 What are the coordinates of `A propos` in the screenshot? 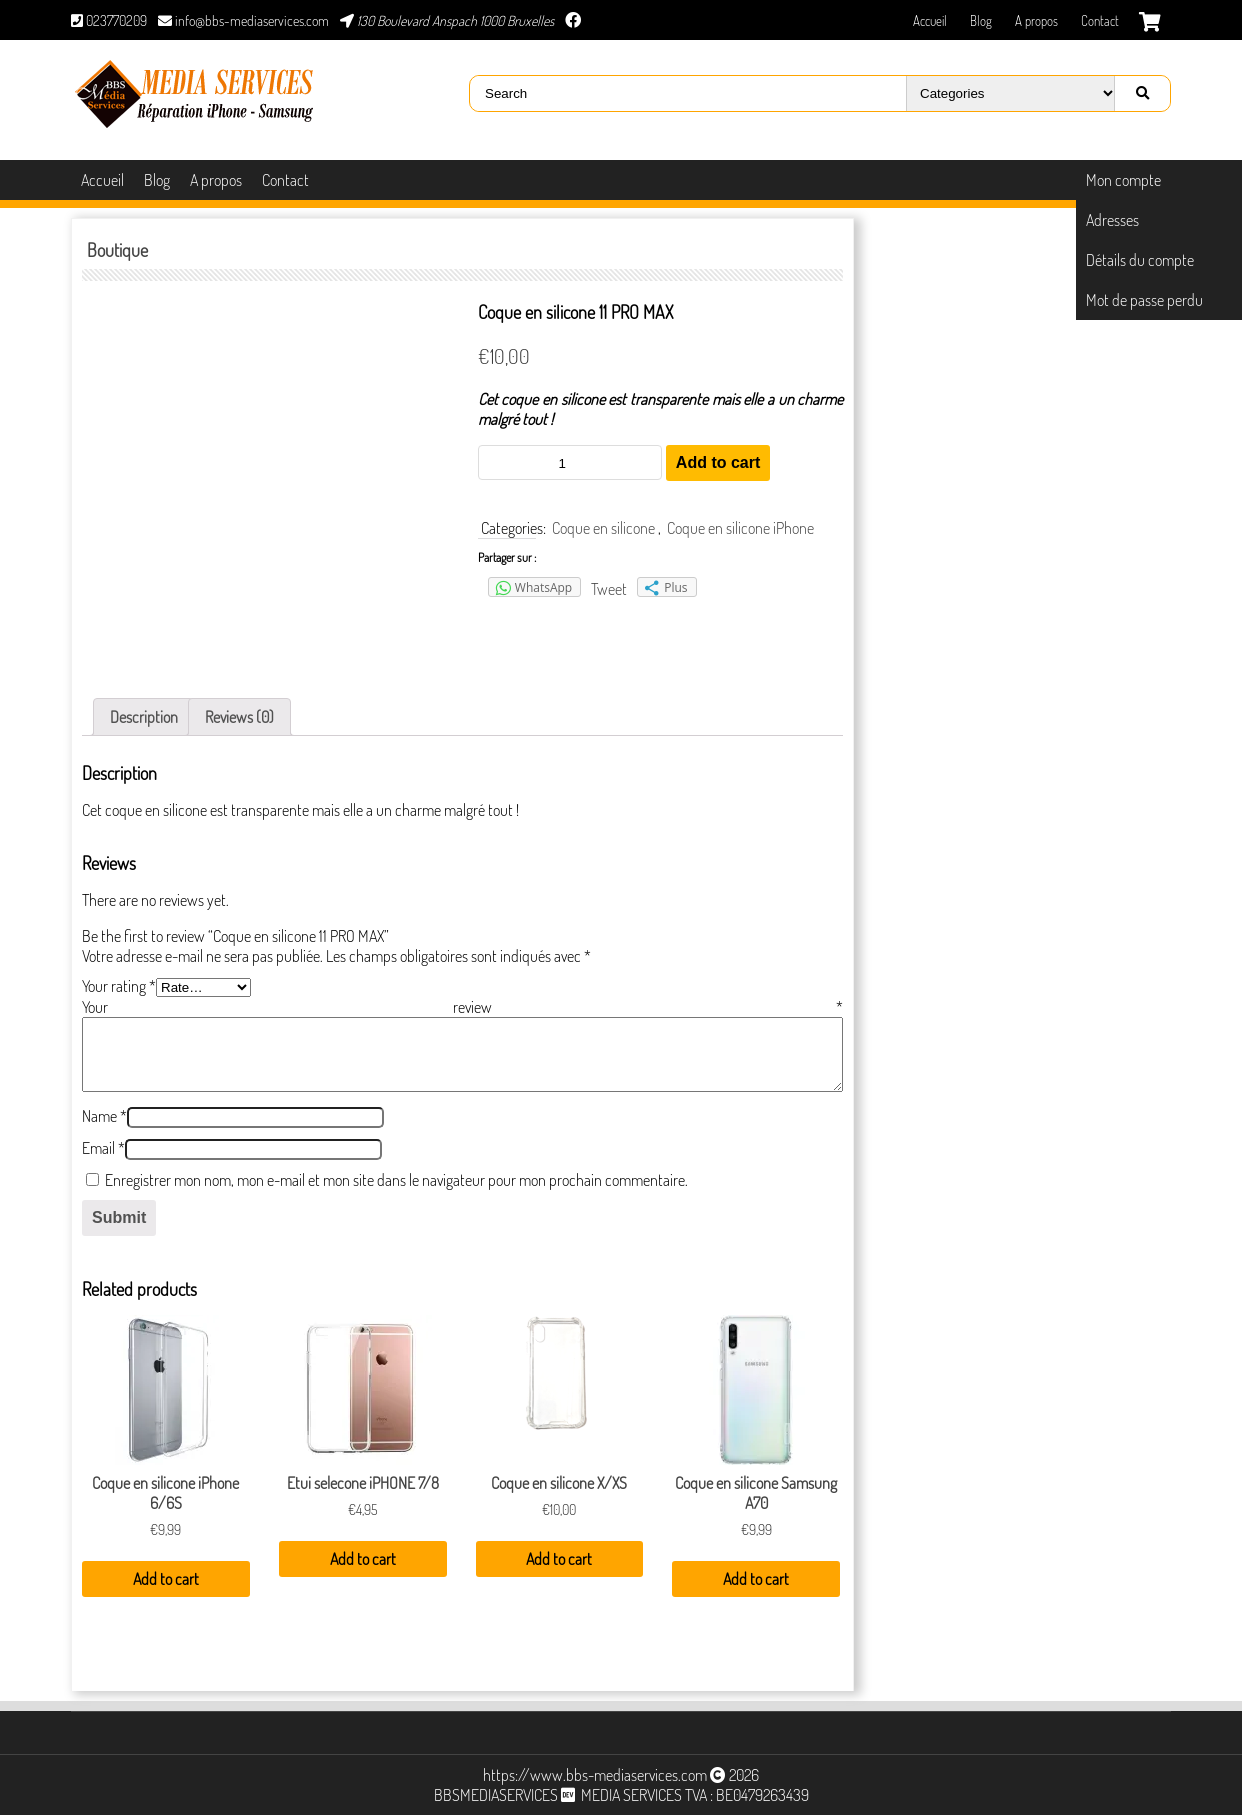 It's located at (1036, 21).